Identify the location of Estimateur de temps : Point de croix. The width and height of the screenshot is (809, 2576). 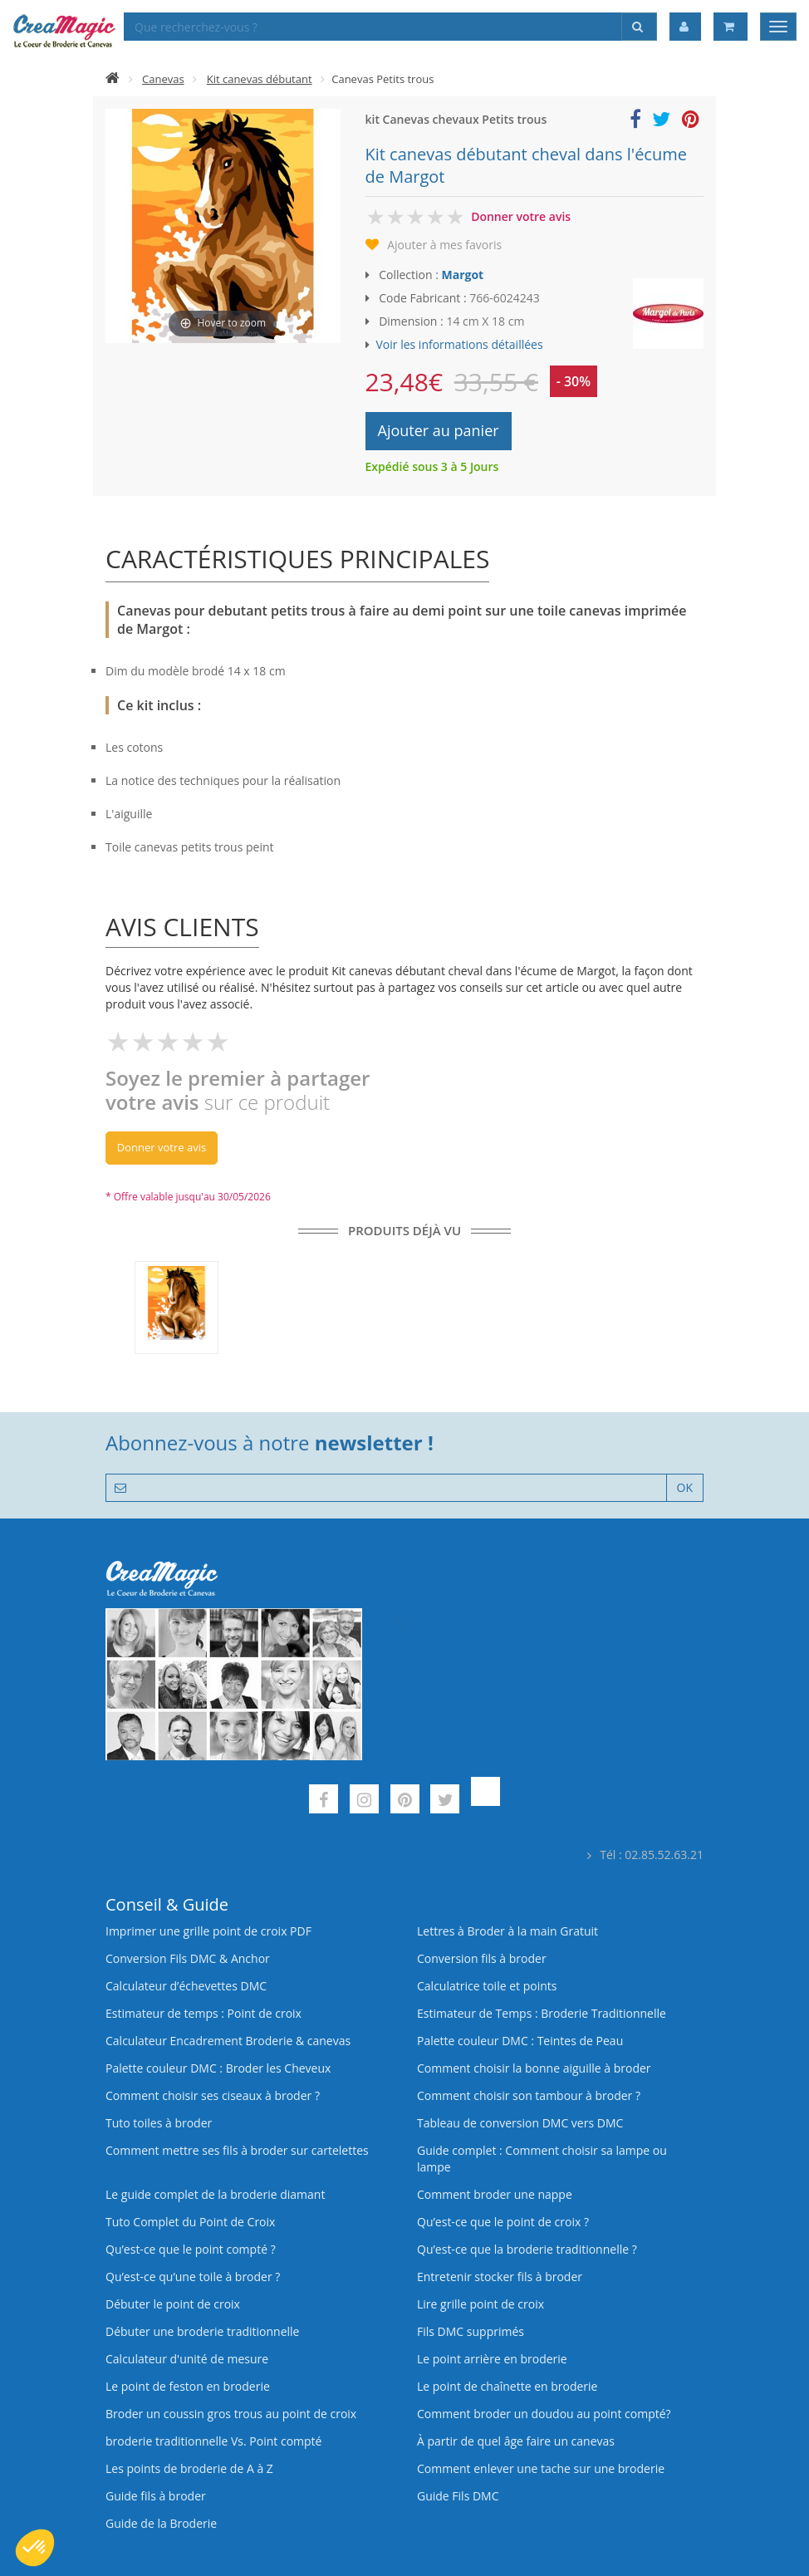
(203, 2013).